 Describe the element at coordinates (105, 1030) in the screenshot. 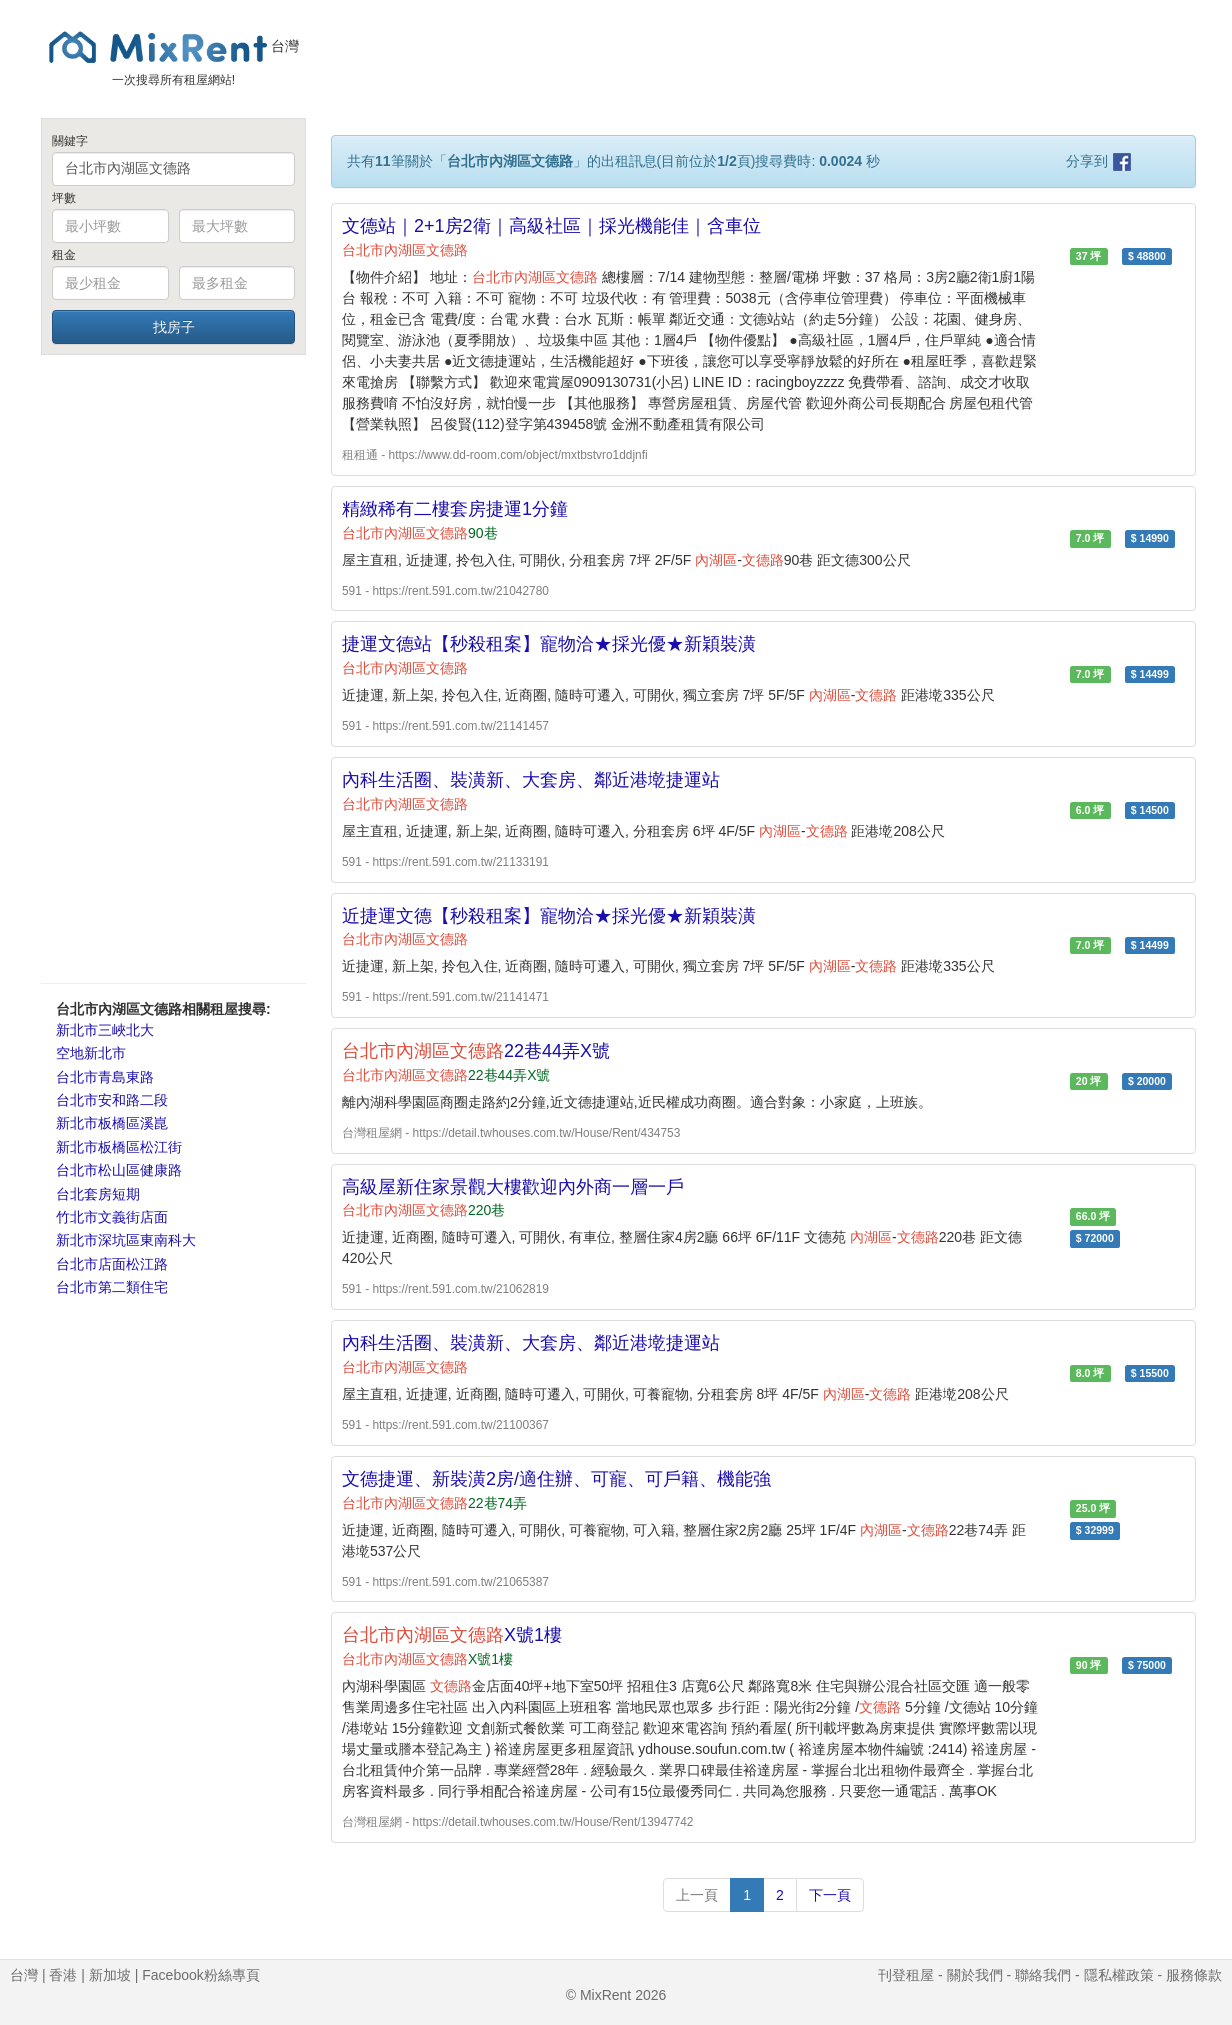

I see `新北市三峽北大` at that location.